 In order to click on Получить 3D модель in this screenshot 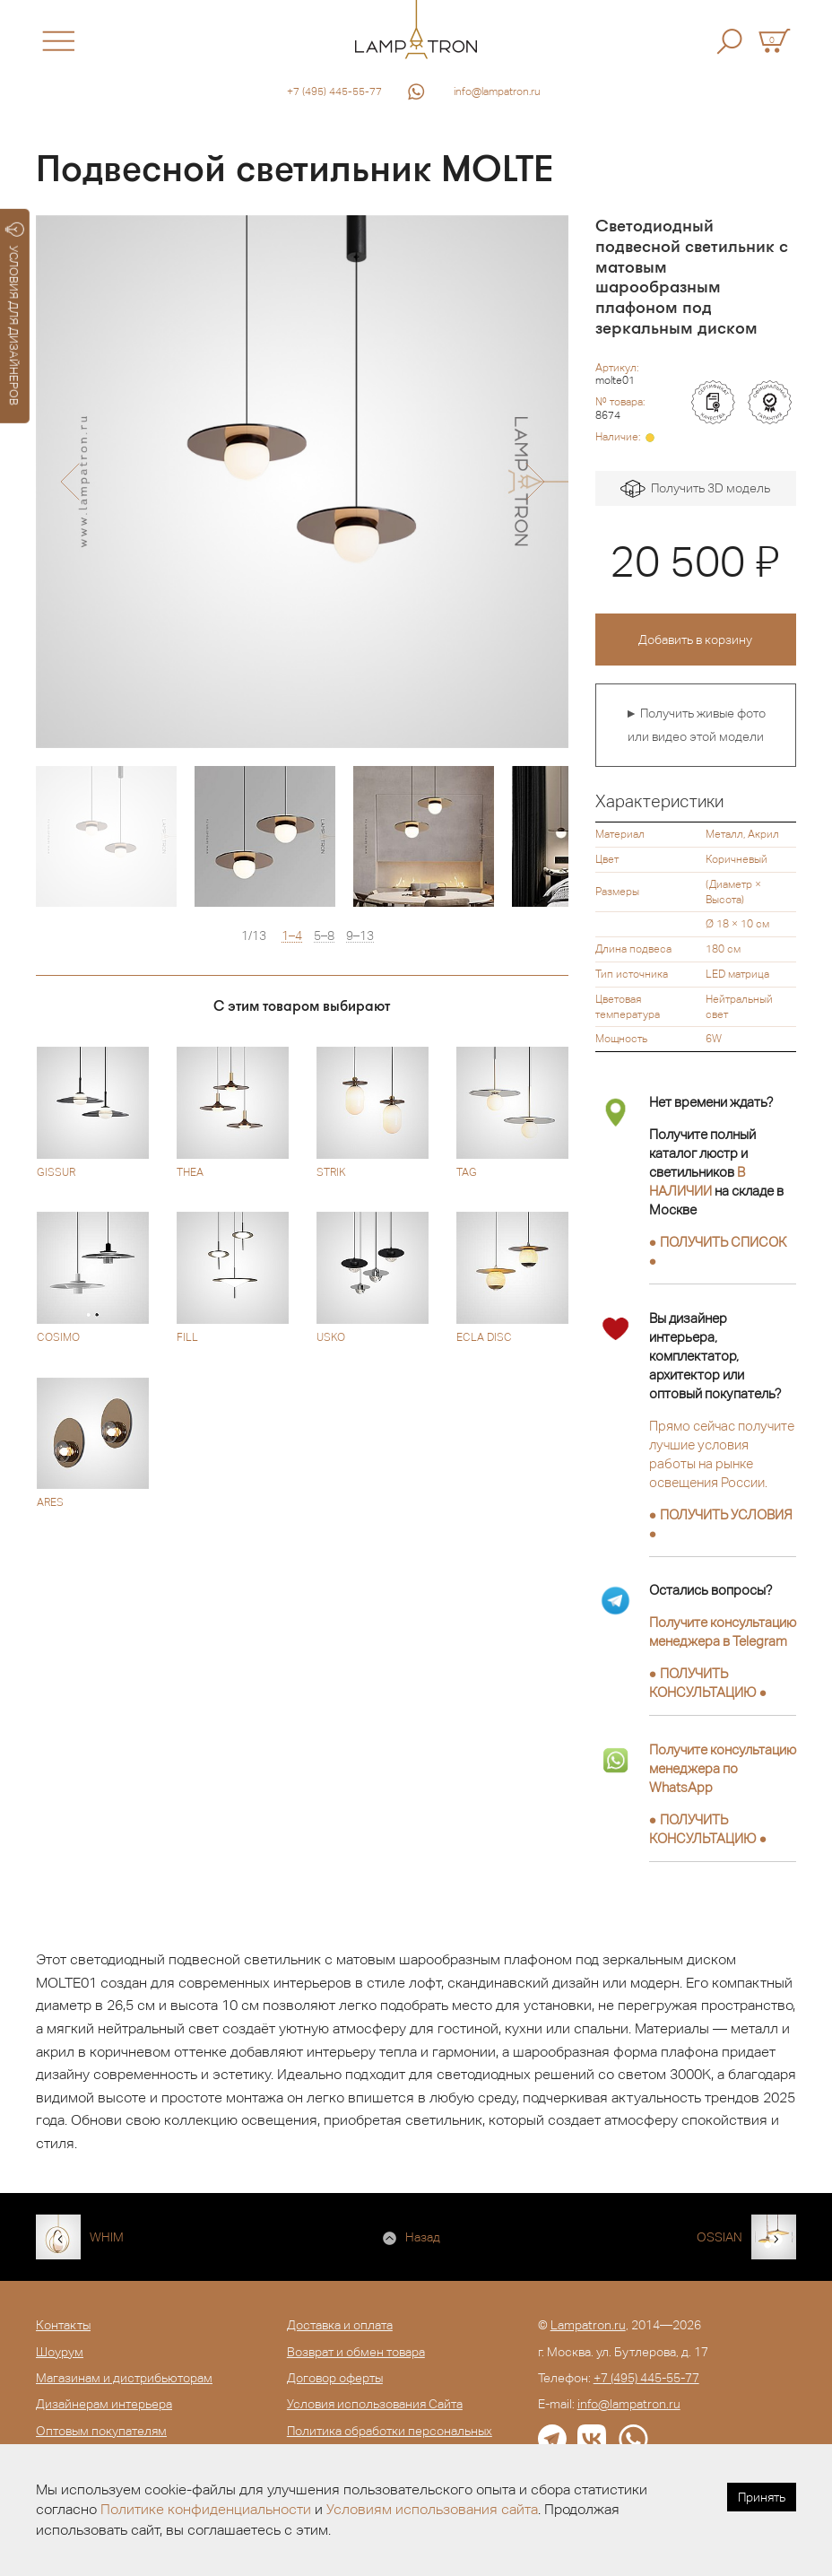, I will do `click(695, 489)`.